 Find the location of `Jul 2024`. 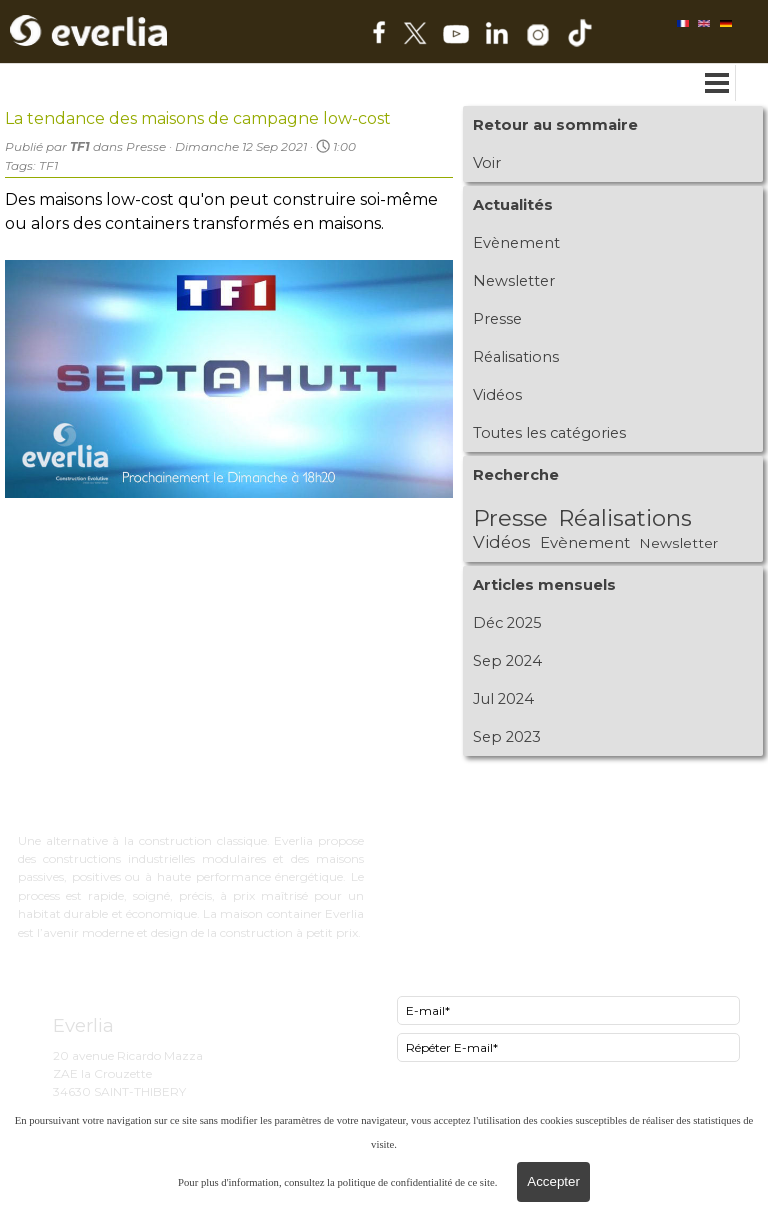

Jul 2024 is located at coordinates (503, 699).